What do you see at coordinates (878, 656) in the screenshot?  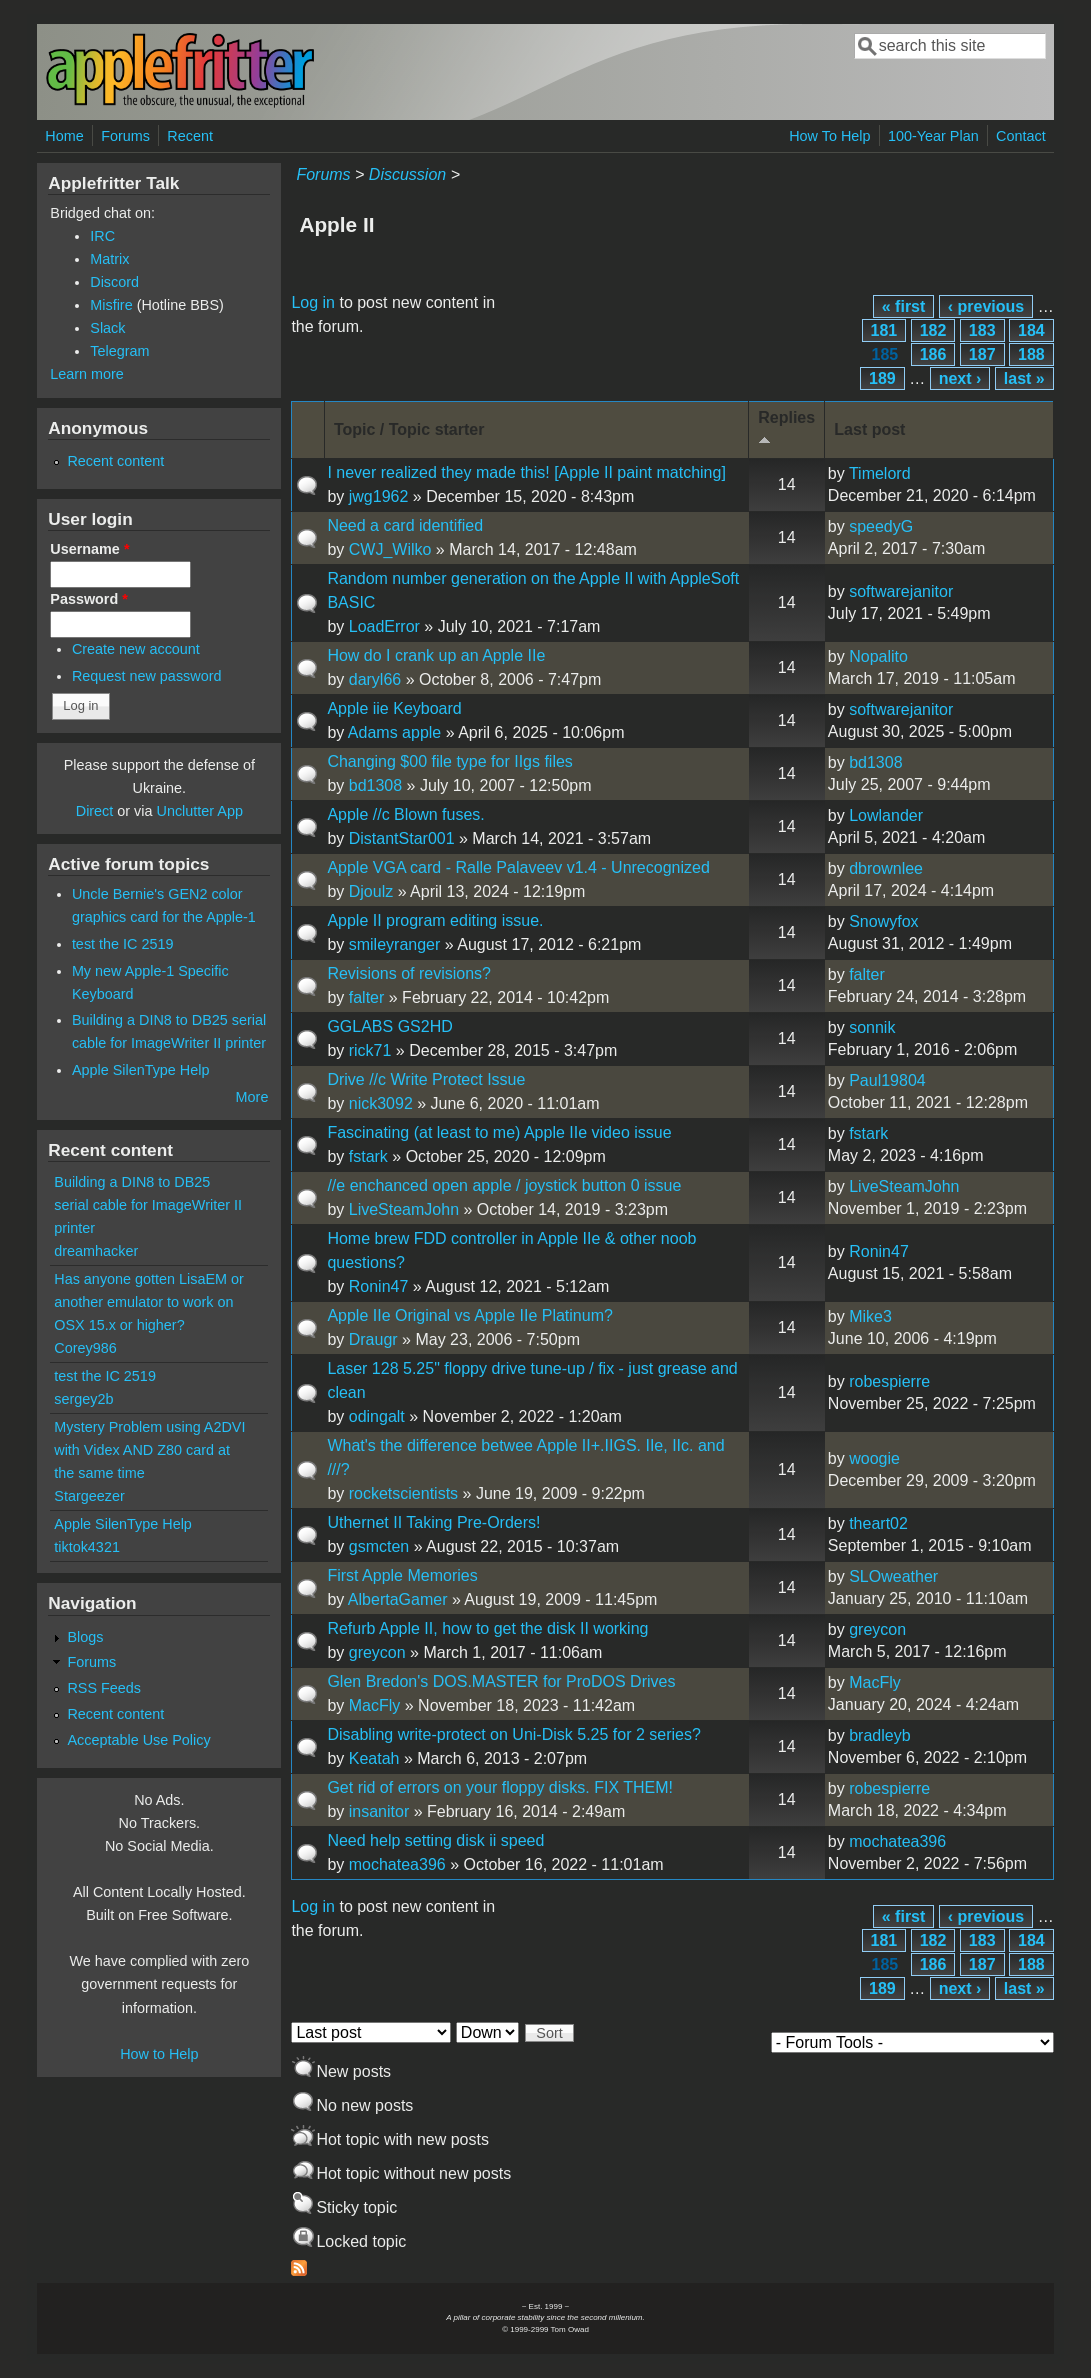 I see `Nopalito` at bounding box center [878, 656].